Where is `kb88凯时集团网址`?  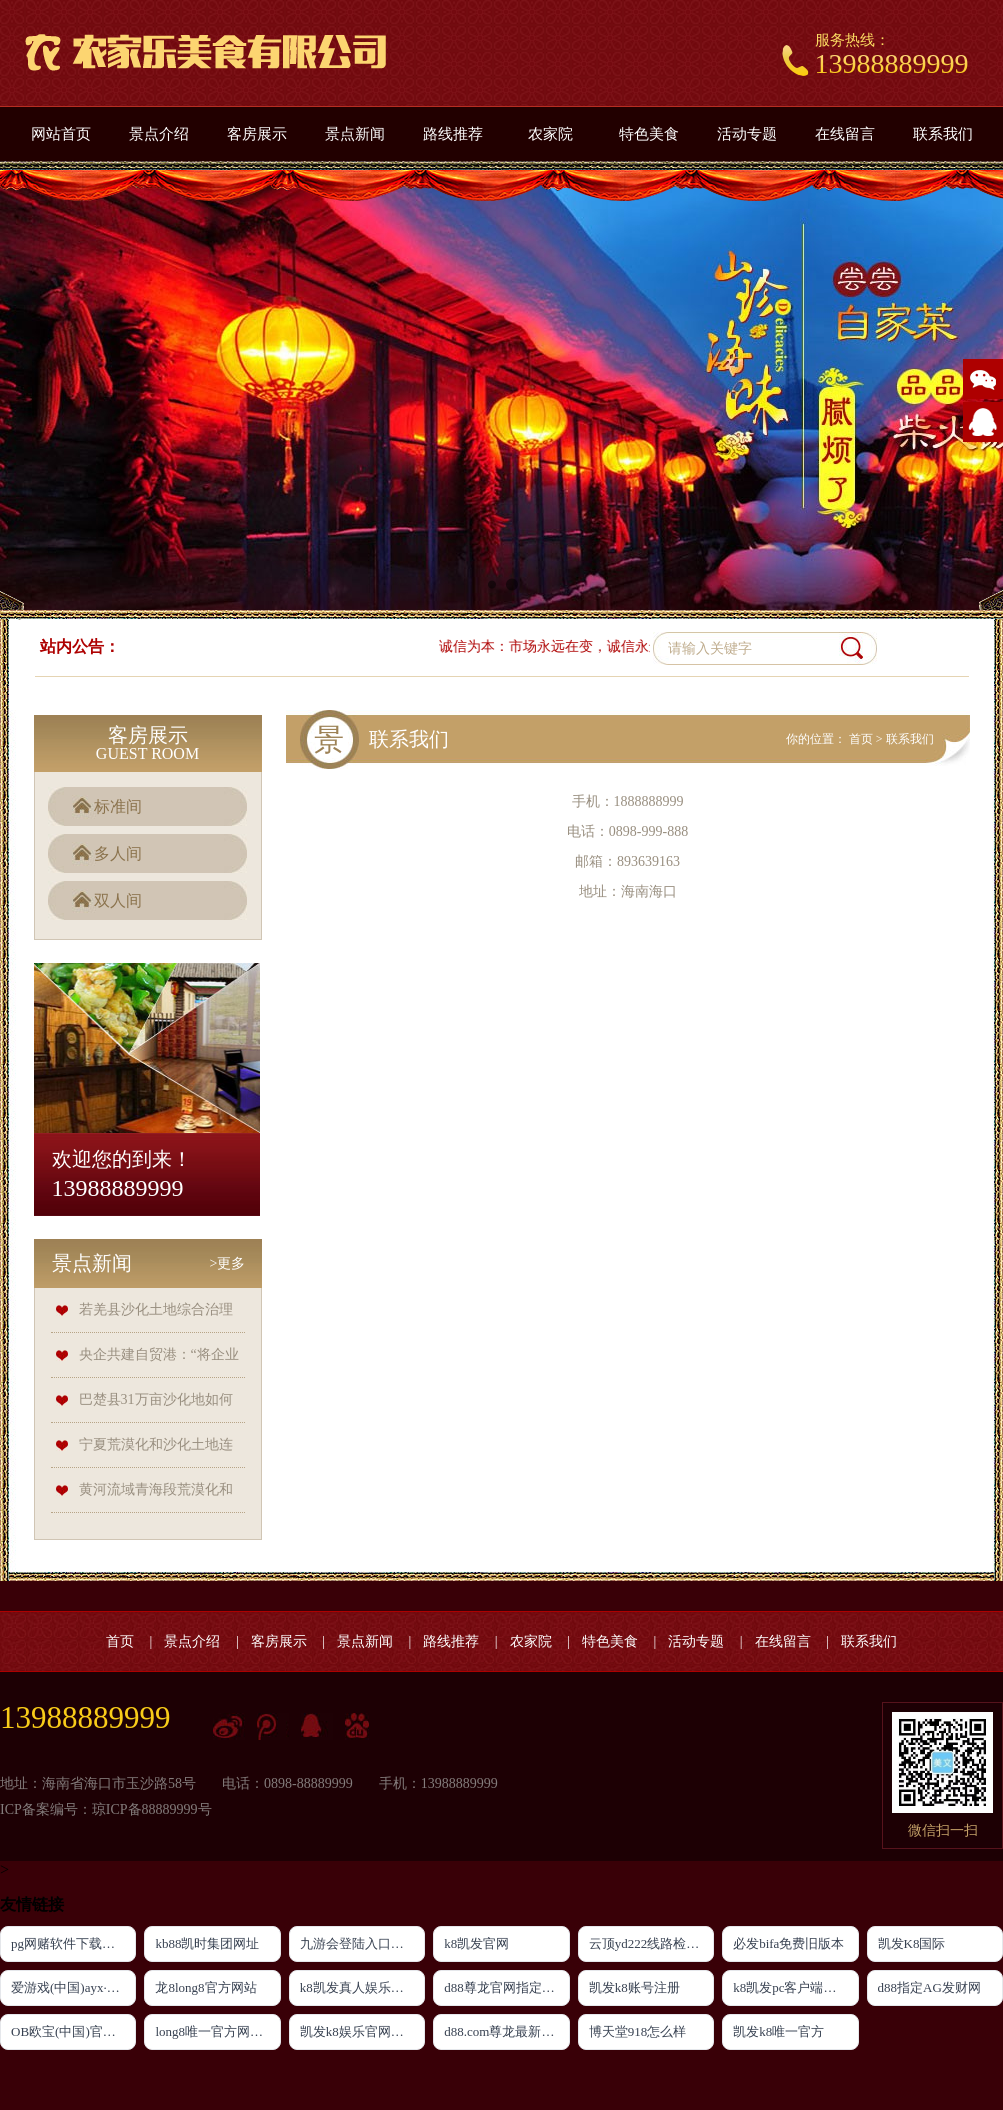
kb88凯时集团网址 is located at coordinates (207, 1943).